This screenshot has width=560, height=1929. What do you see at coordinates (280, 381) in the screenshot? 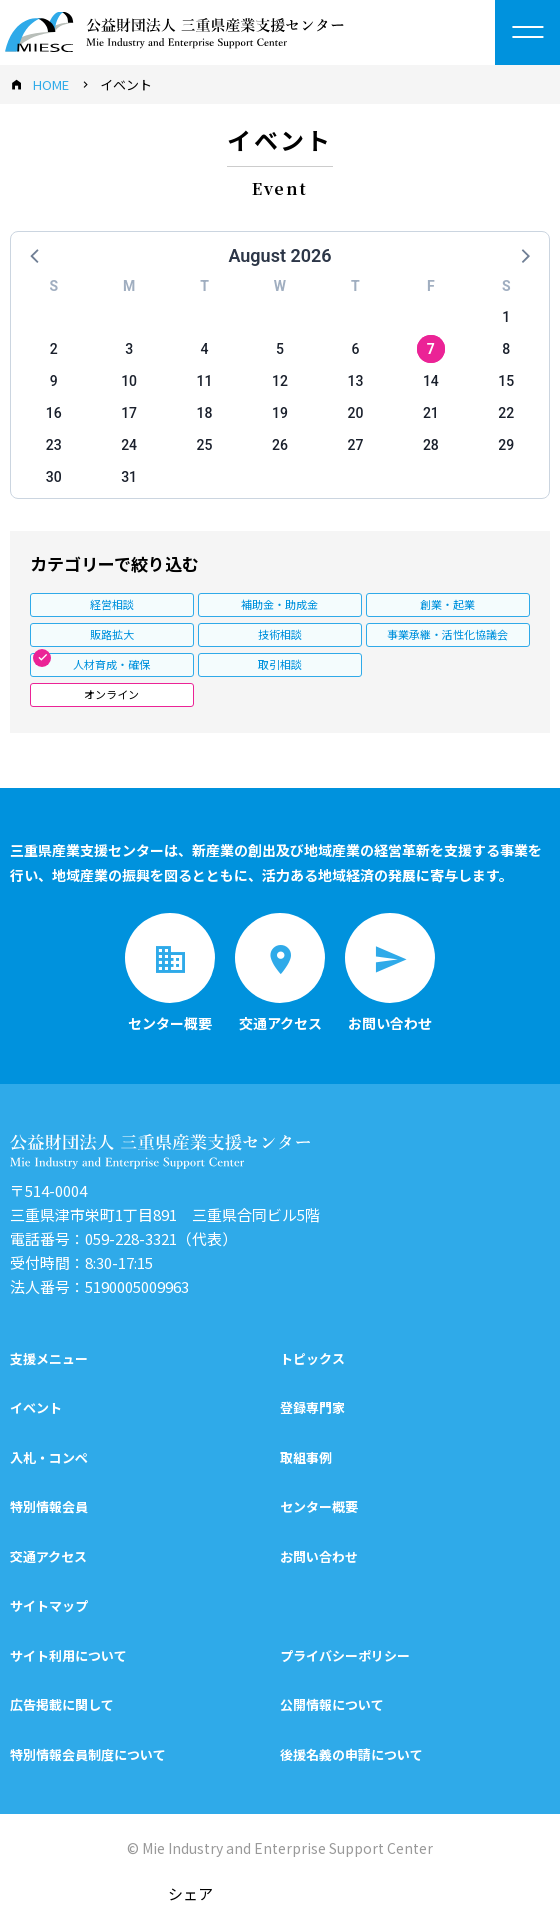
I see `12 [button]` at bounding box center [280, 381].